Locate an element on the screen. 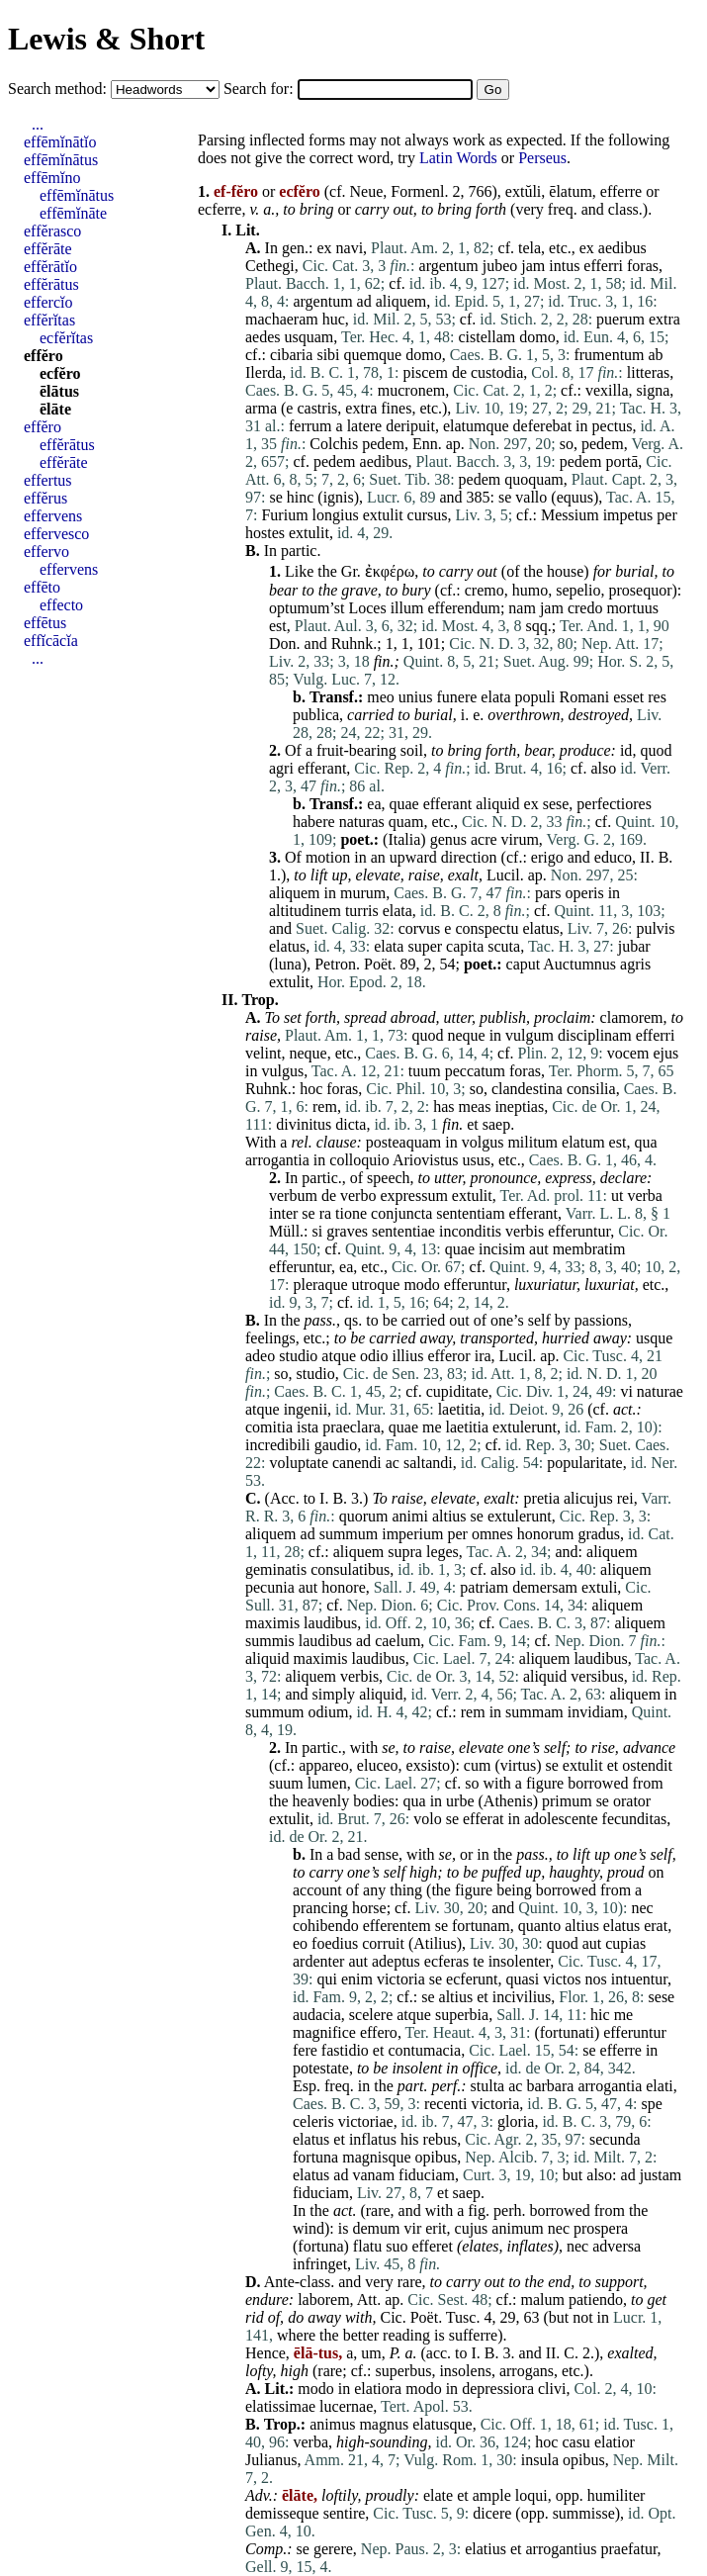 The width and height of the screenshot is (707, 2576). erat is located at coordinates (655, 1925).